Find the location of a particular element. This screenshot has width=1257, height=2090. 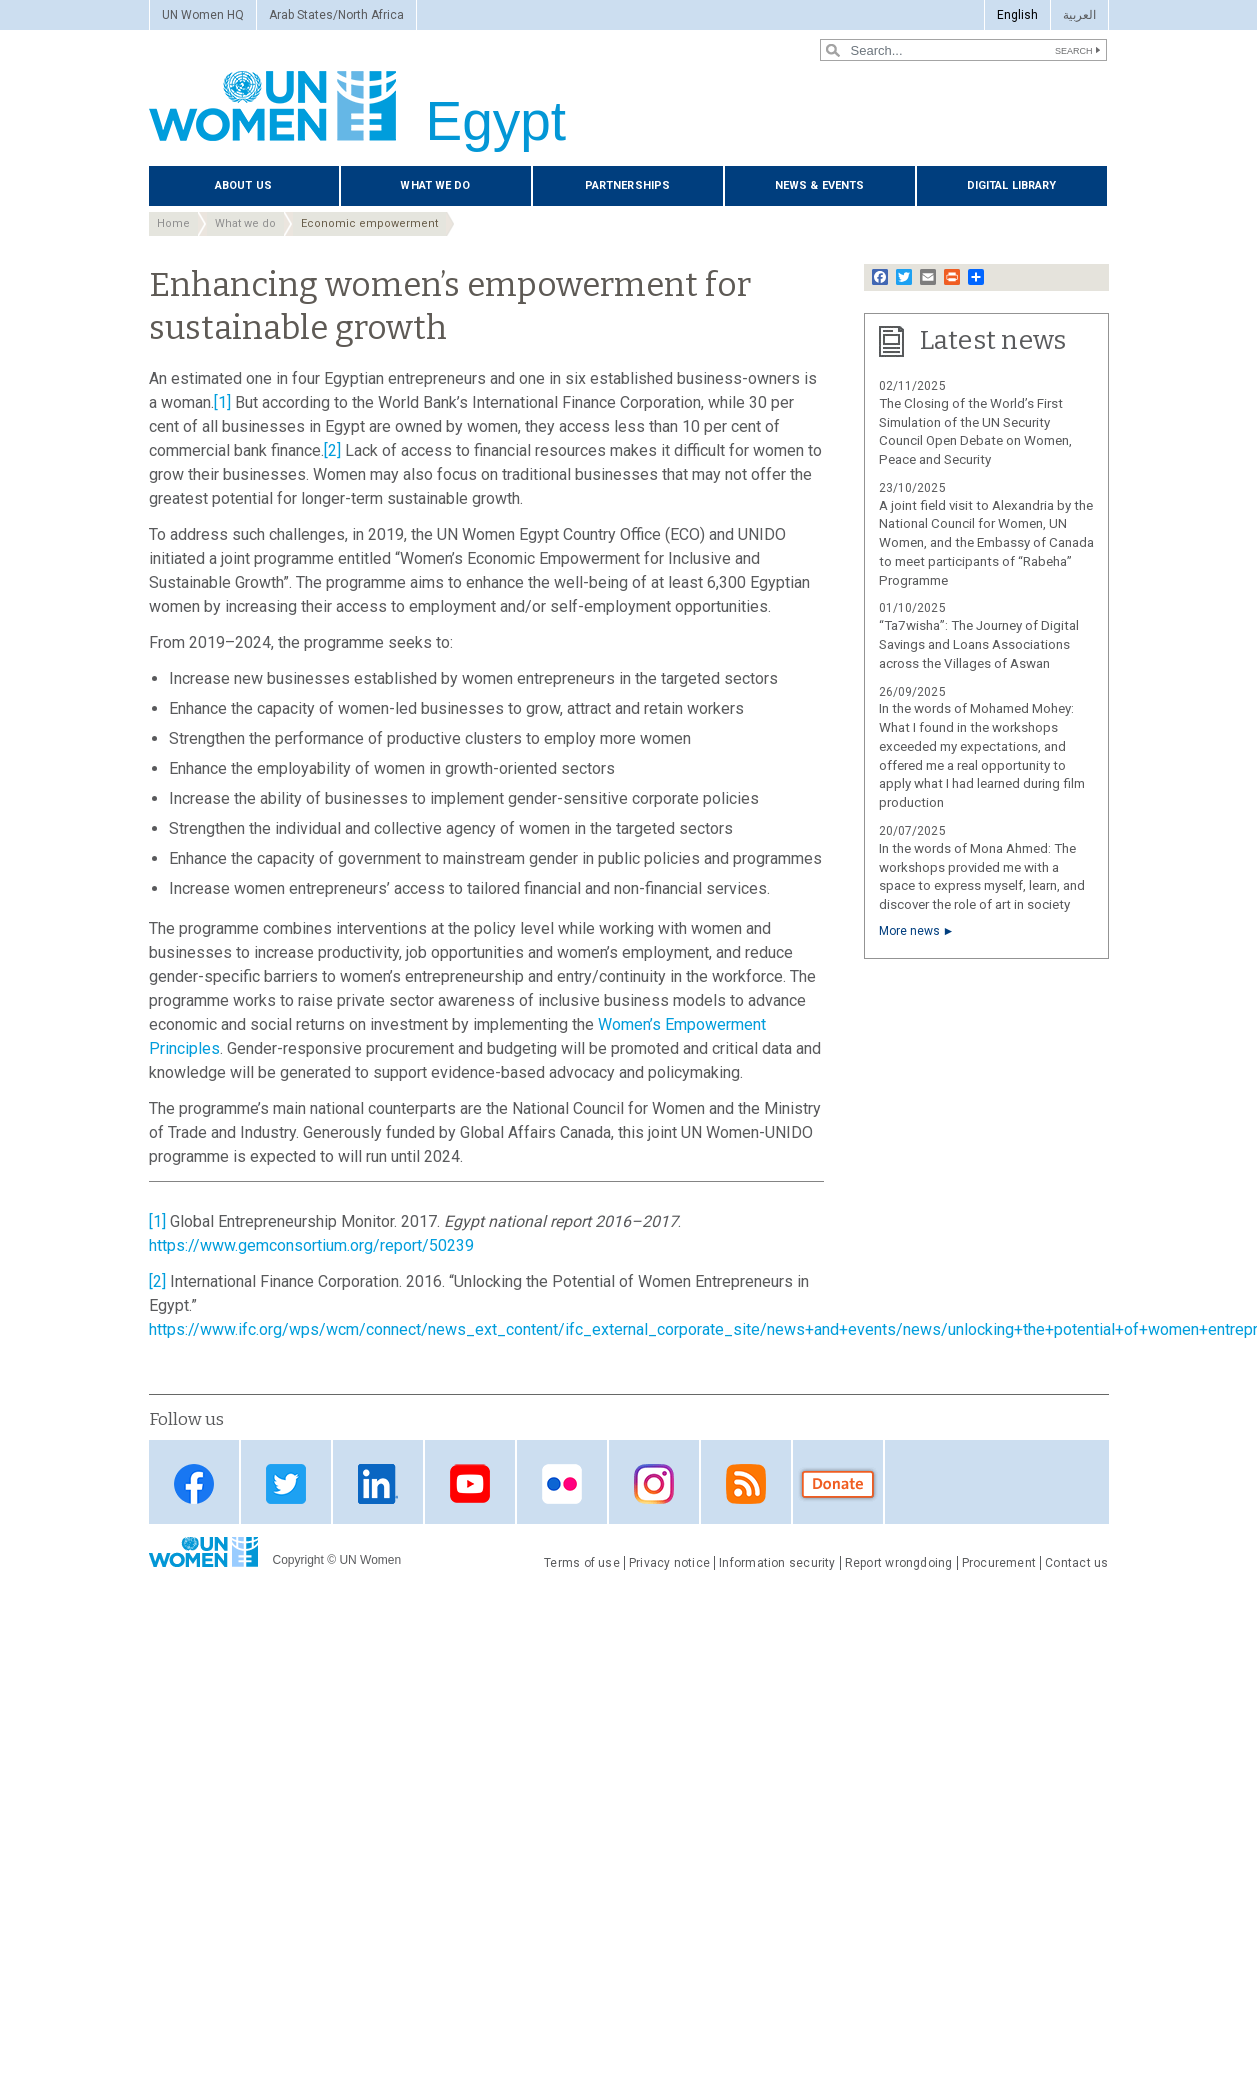

Instagram is located at coordinates (654, 1483).